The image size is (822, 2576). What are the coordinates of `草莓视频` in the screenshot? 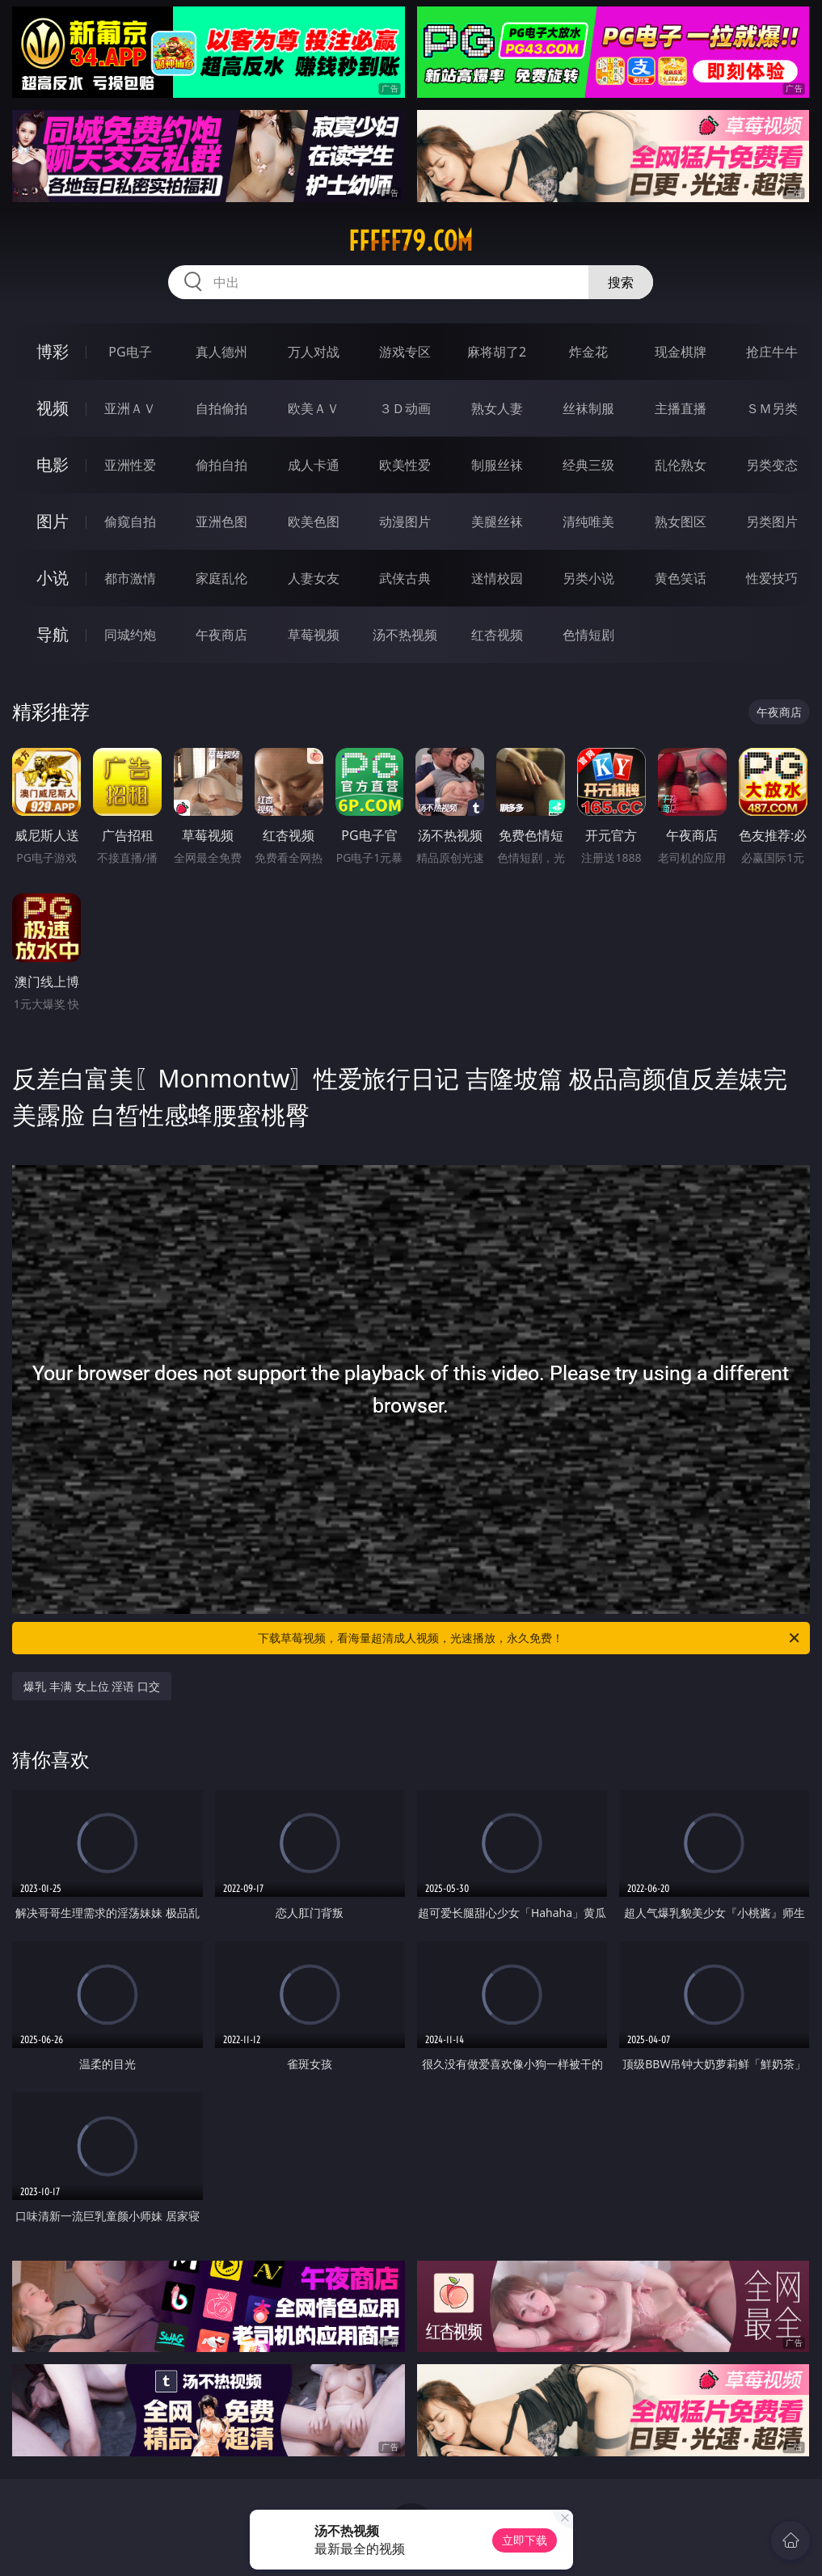 It's located at (313, 635).